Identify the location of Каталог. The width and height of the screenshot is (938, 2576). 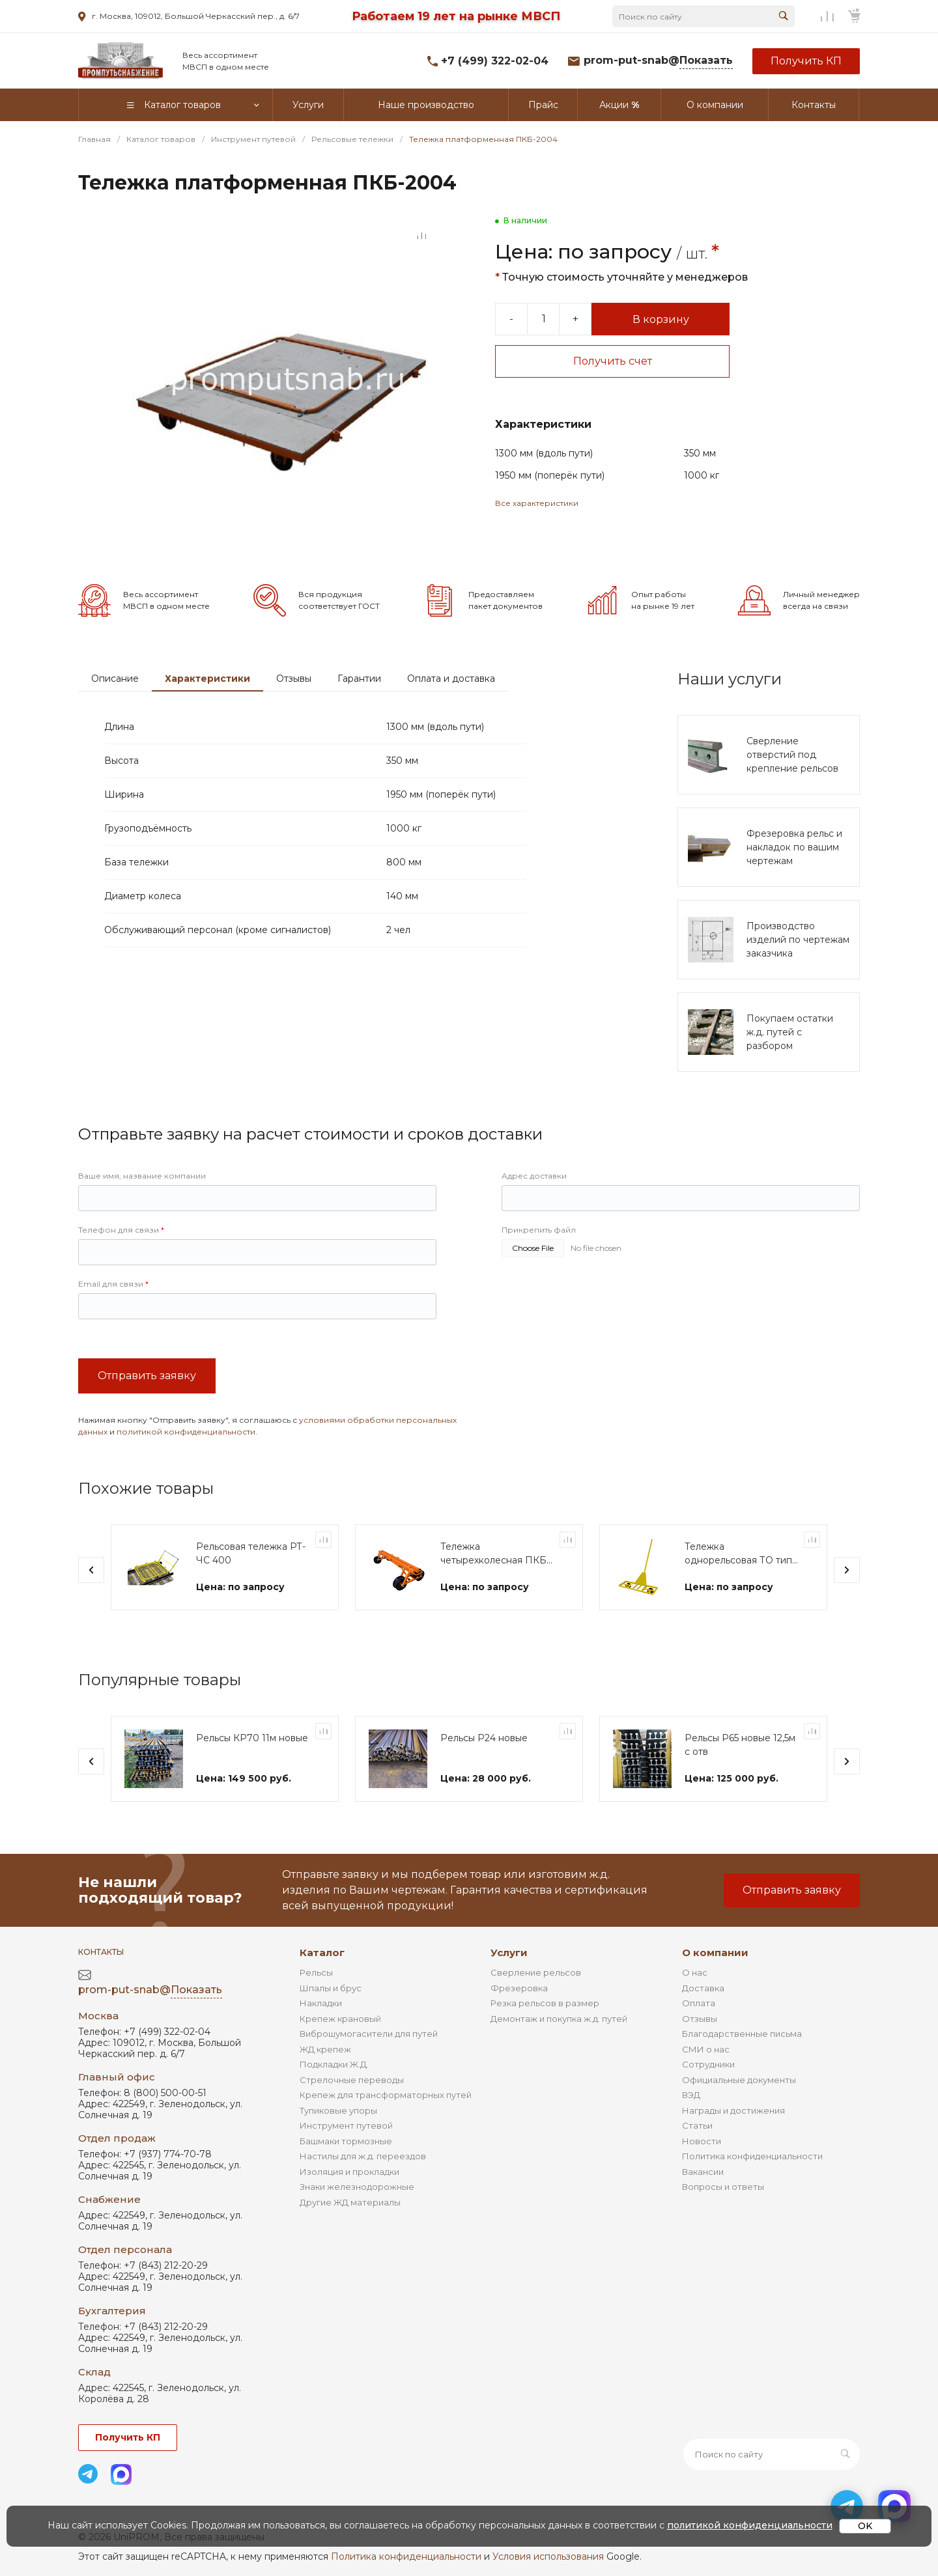
(322, 1952).